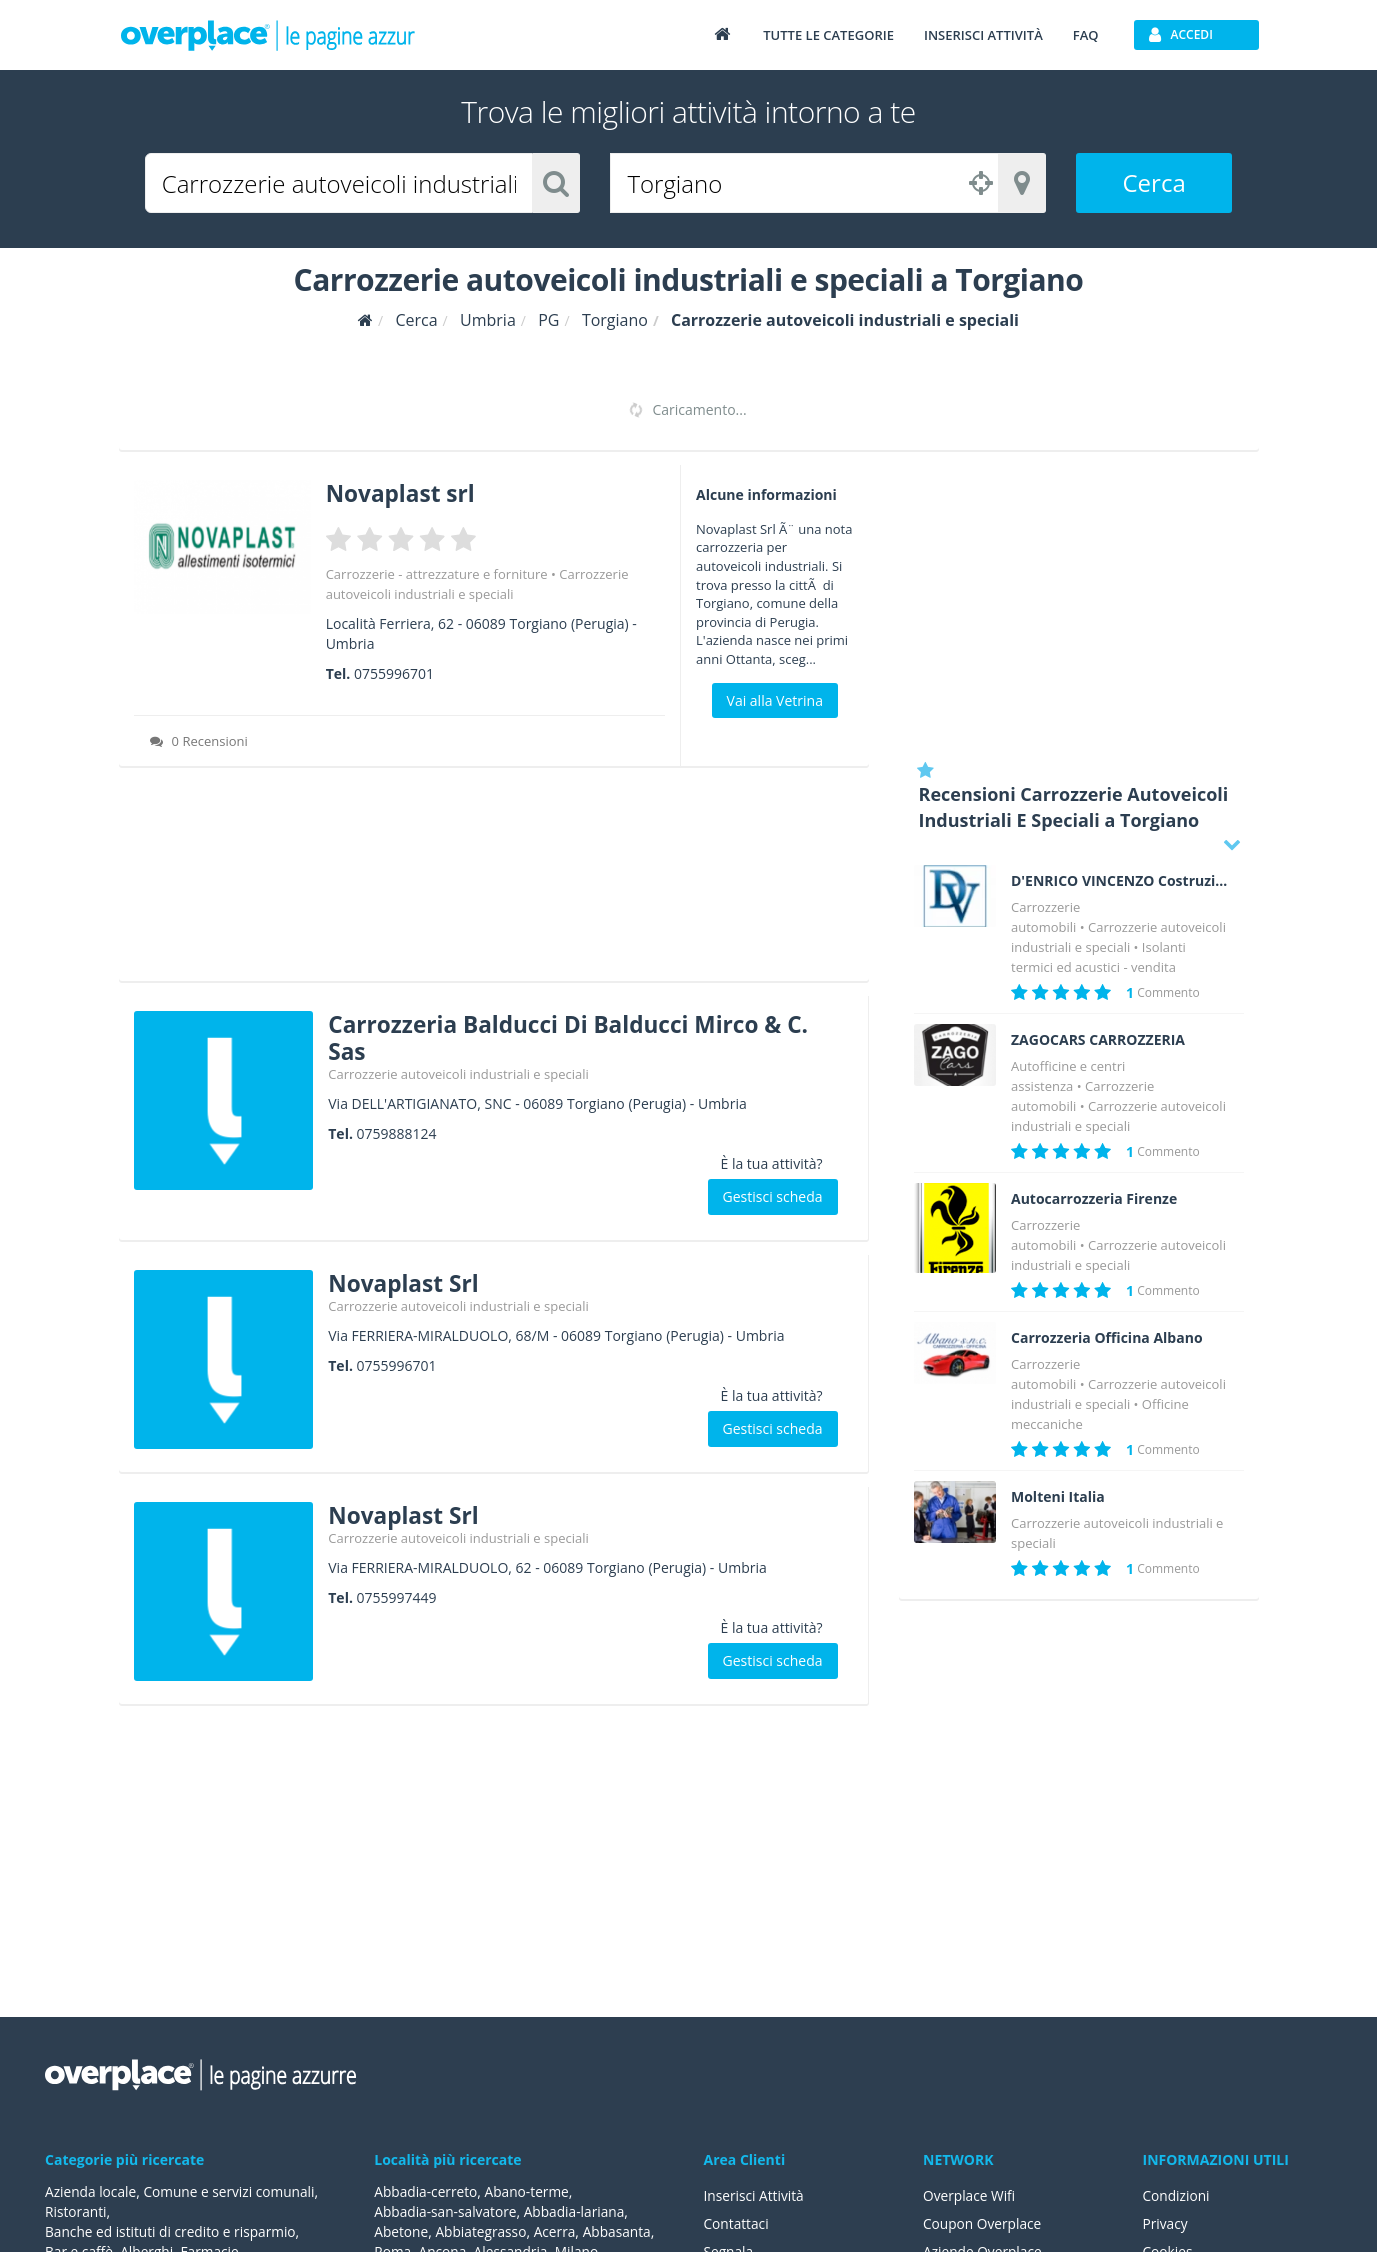  Describe the element at coordinates (483, 2231) in the screenshot. I see `Abbiategrasso` at that location.